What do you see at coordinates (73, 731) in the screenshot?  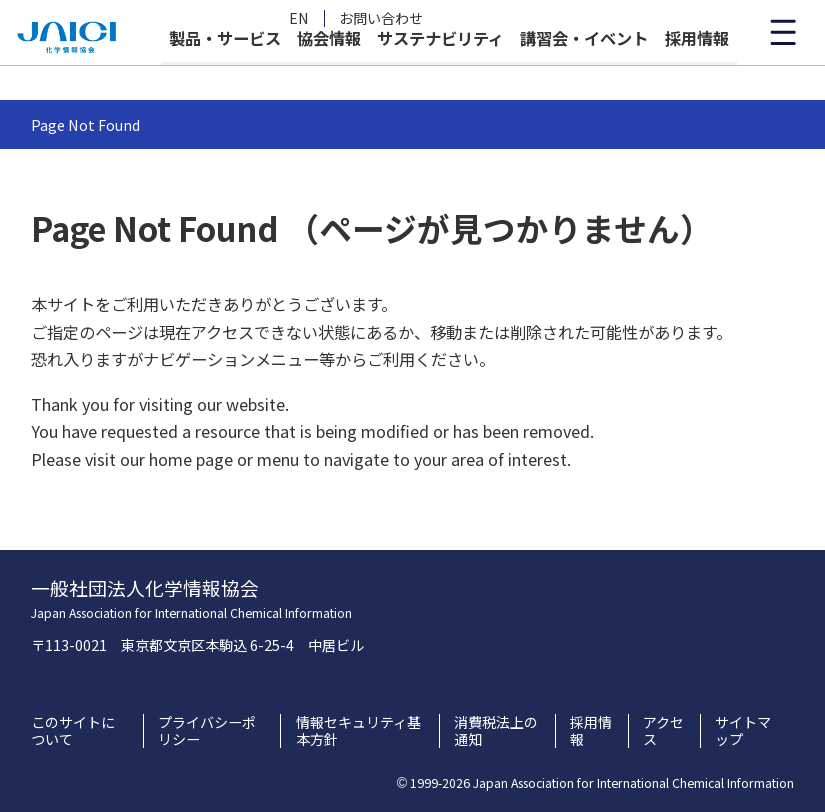 I see `このサイトについて` at bounding box center [73, 731].